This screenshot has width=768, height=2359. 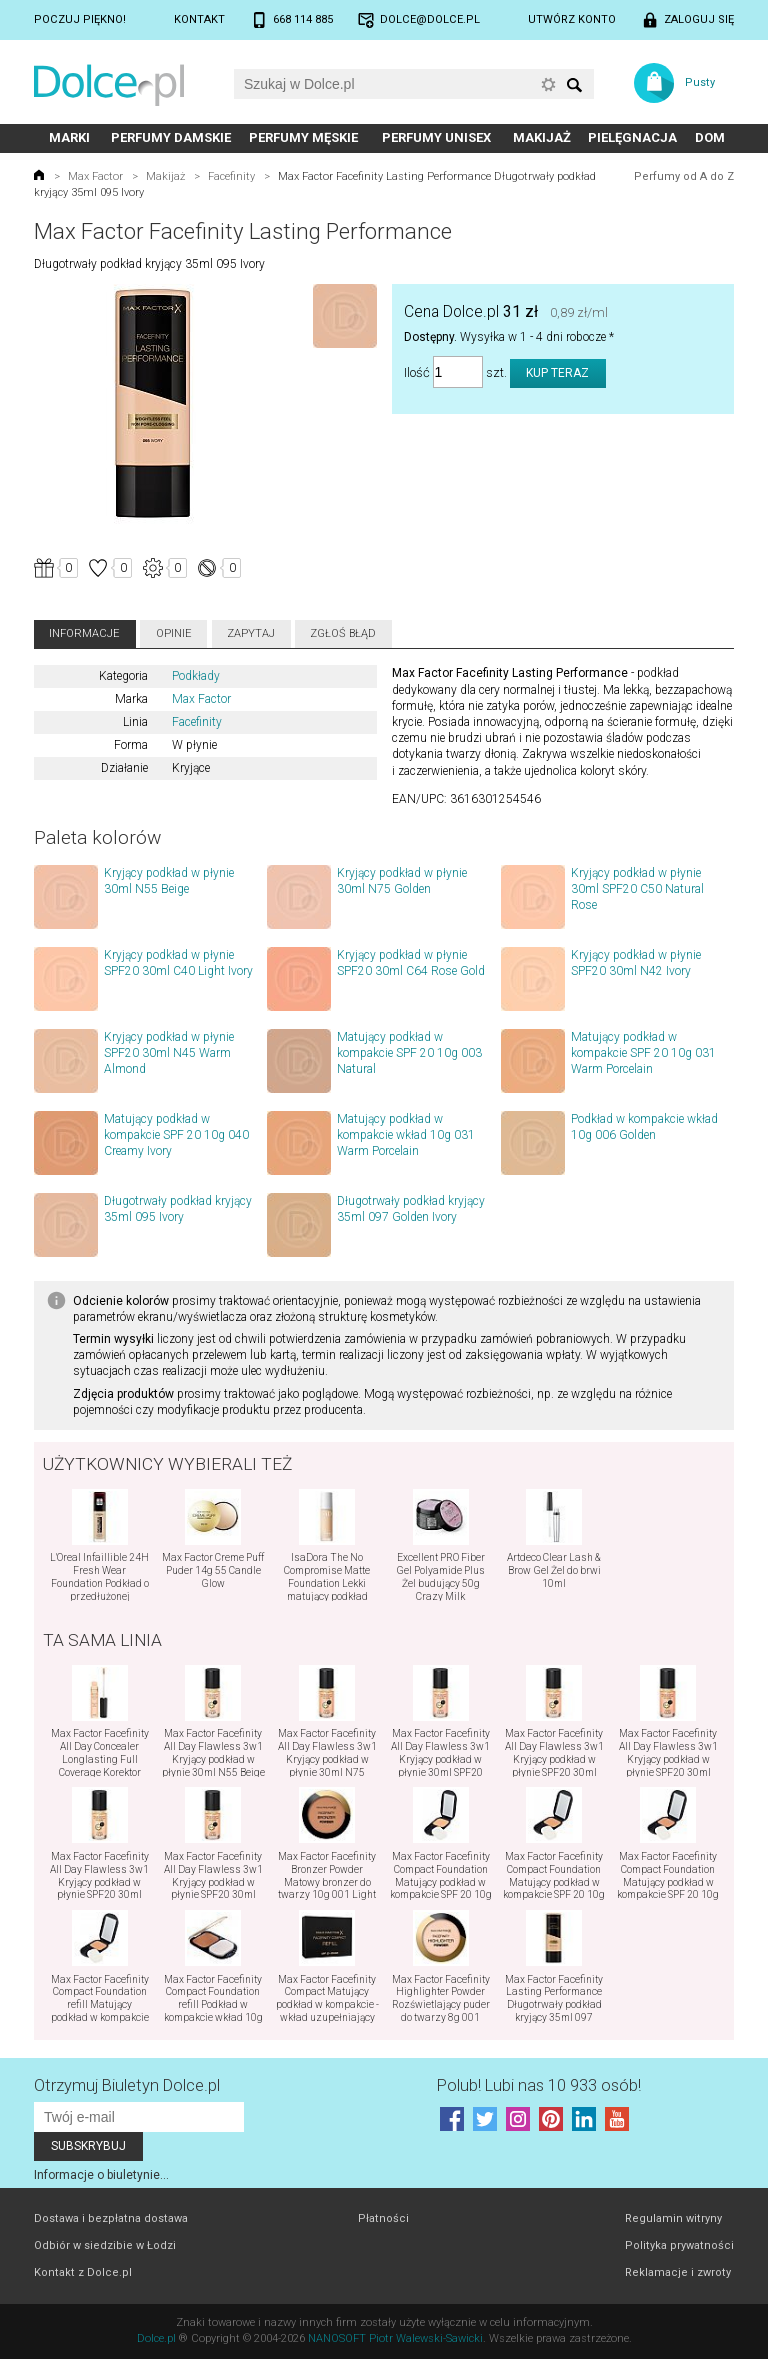 I want to click on Matujący podkład w kompakcie wkład 10g 031 Warm Porcelain, so click(x=406, y=1135).